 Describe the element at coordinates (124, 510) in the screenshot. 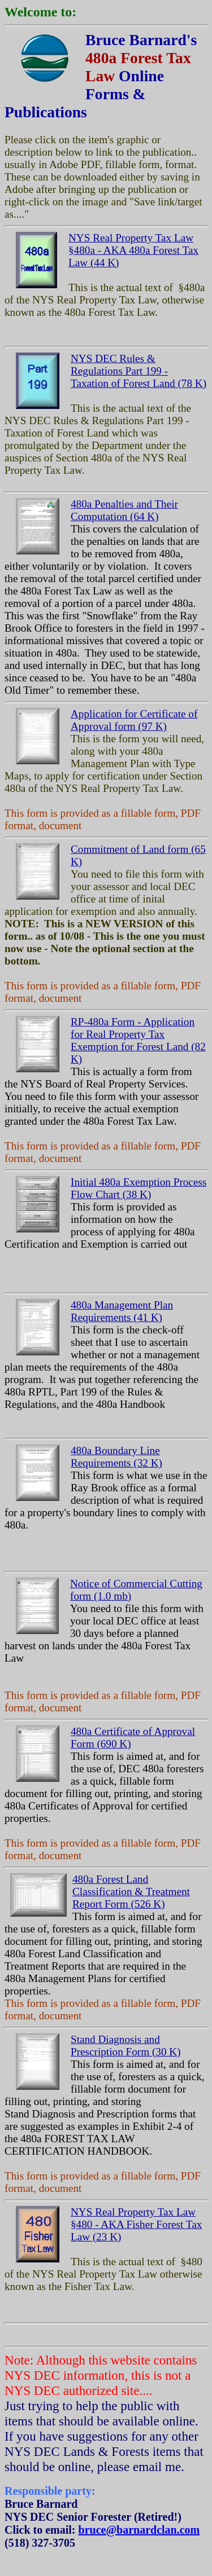

I see `480a Penalties and Their Computation (64 K)` at that location.